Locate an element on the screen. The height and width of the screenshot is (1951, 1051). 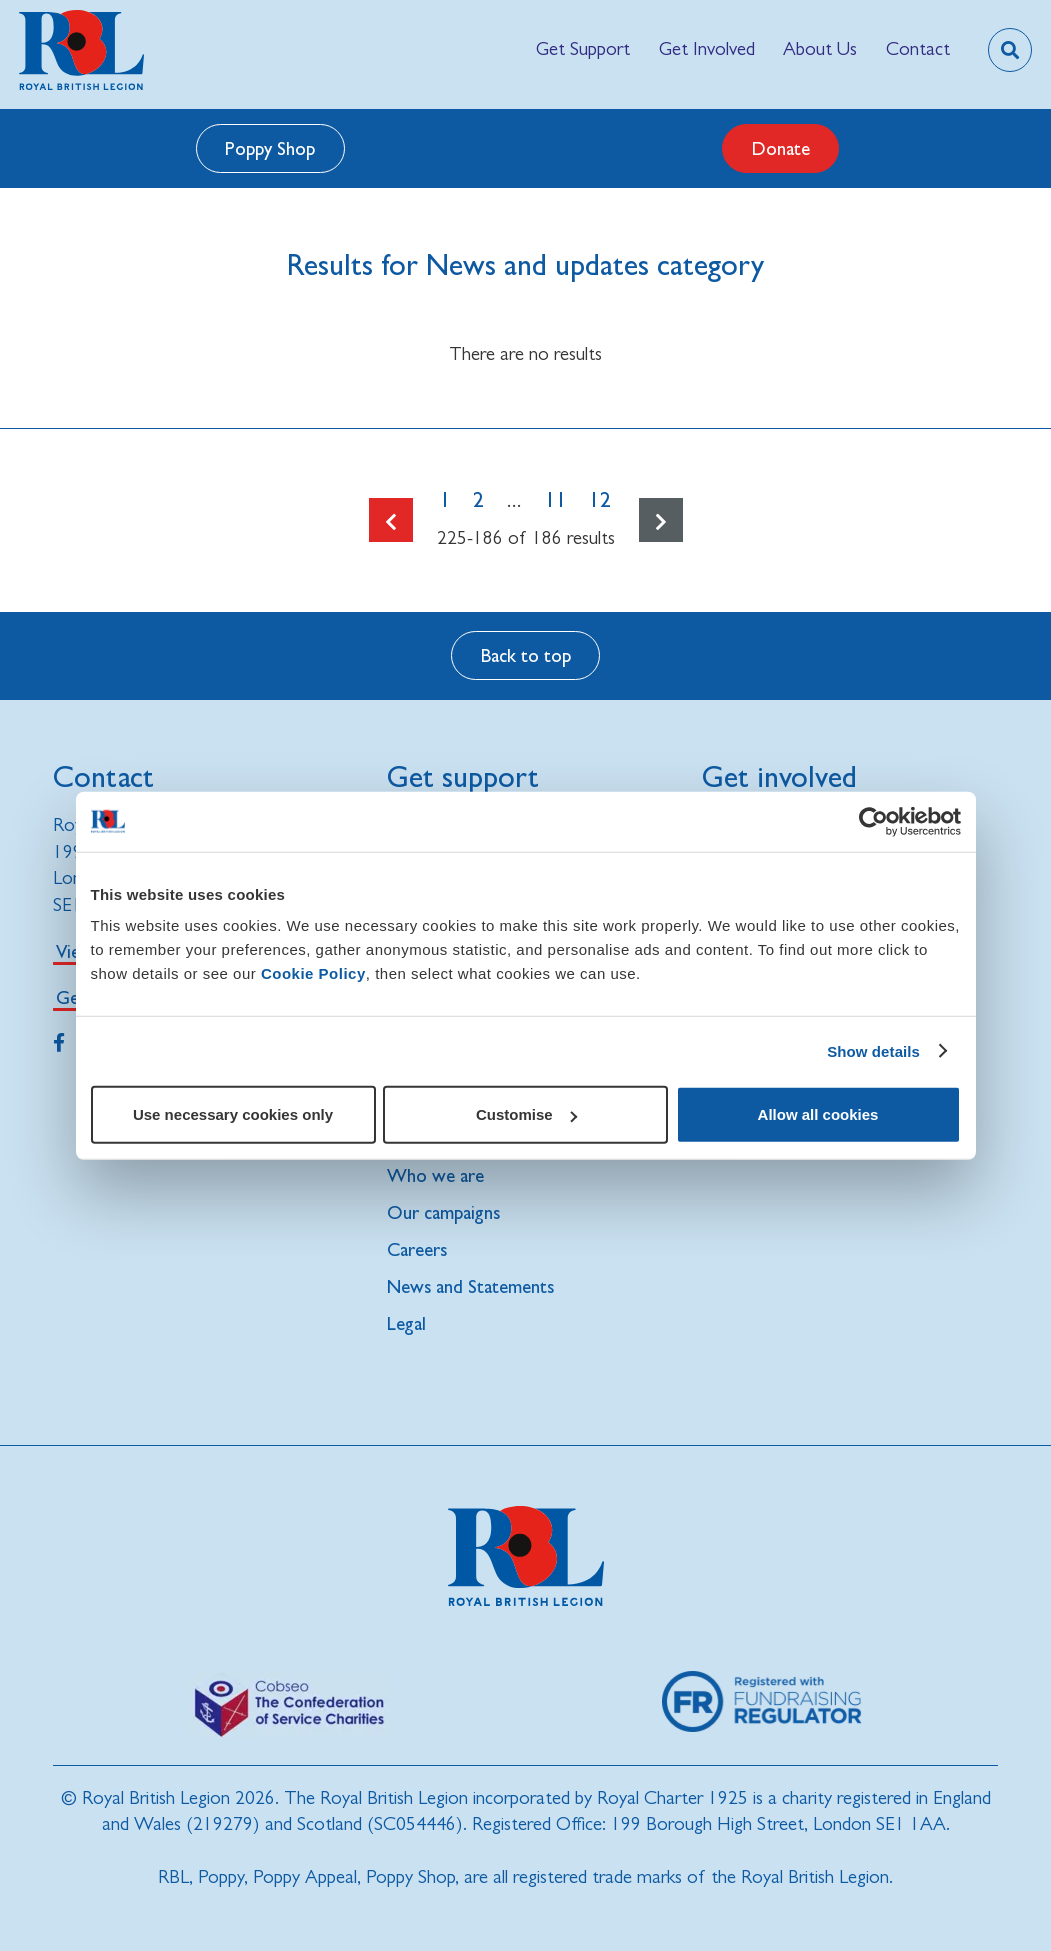
[Go to the previous page] is located at coordinates (391, 520).